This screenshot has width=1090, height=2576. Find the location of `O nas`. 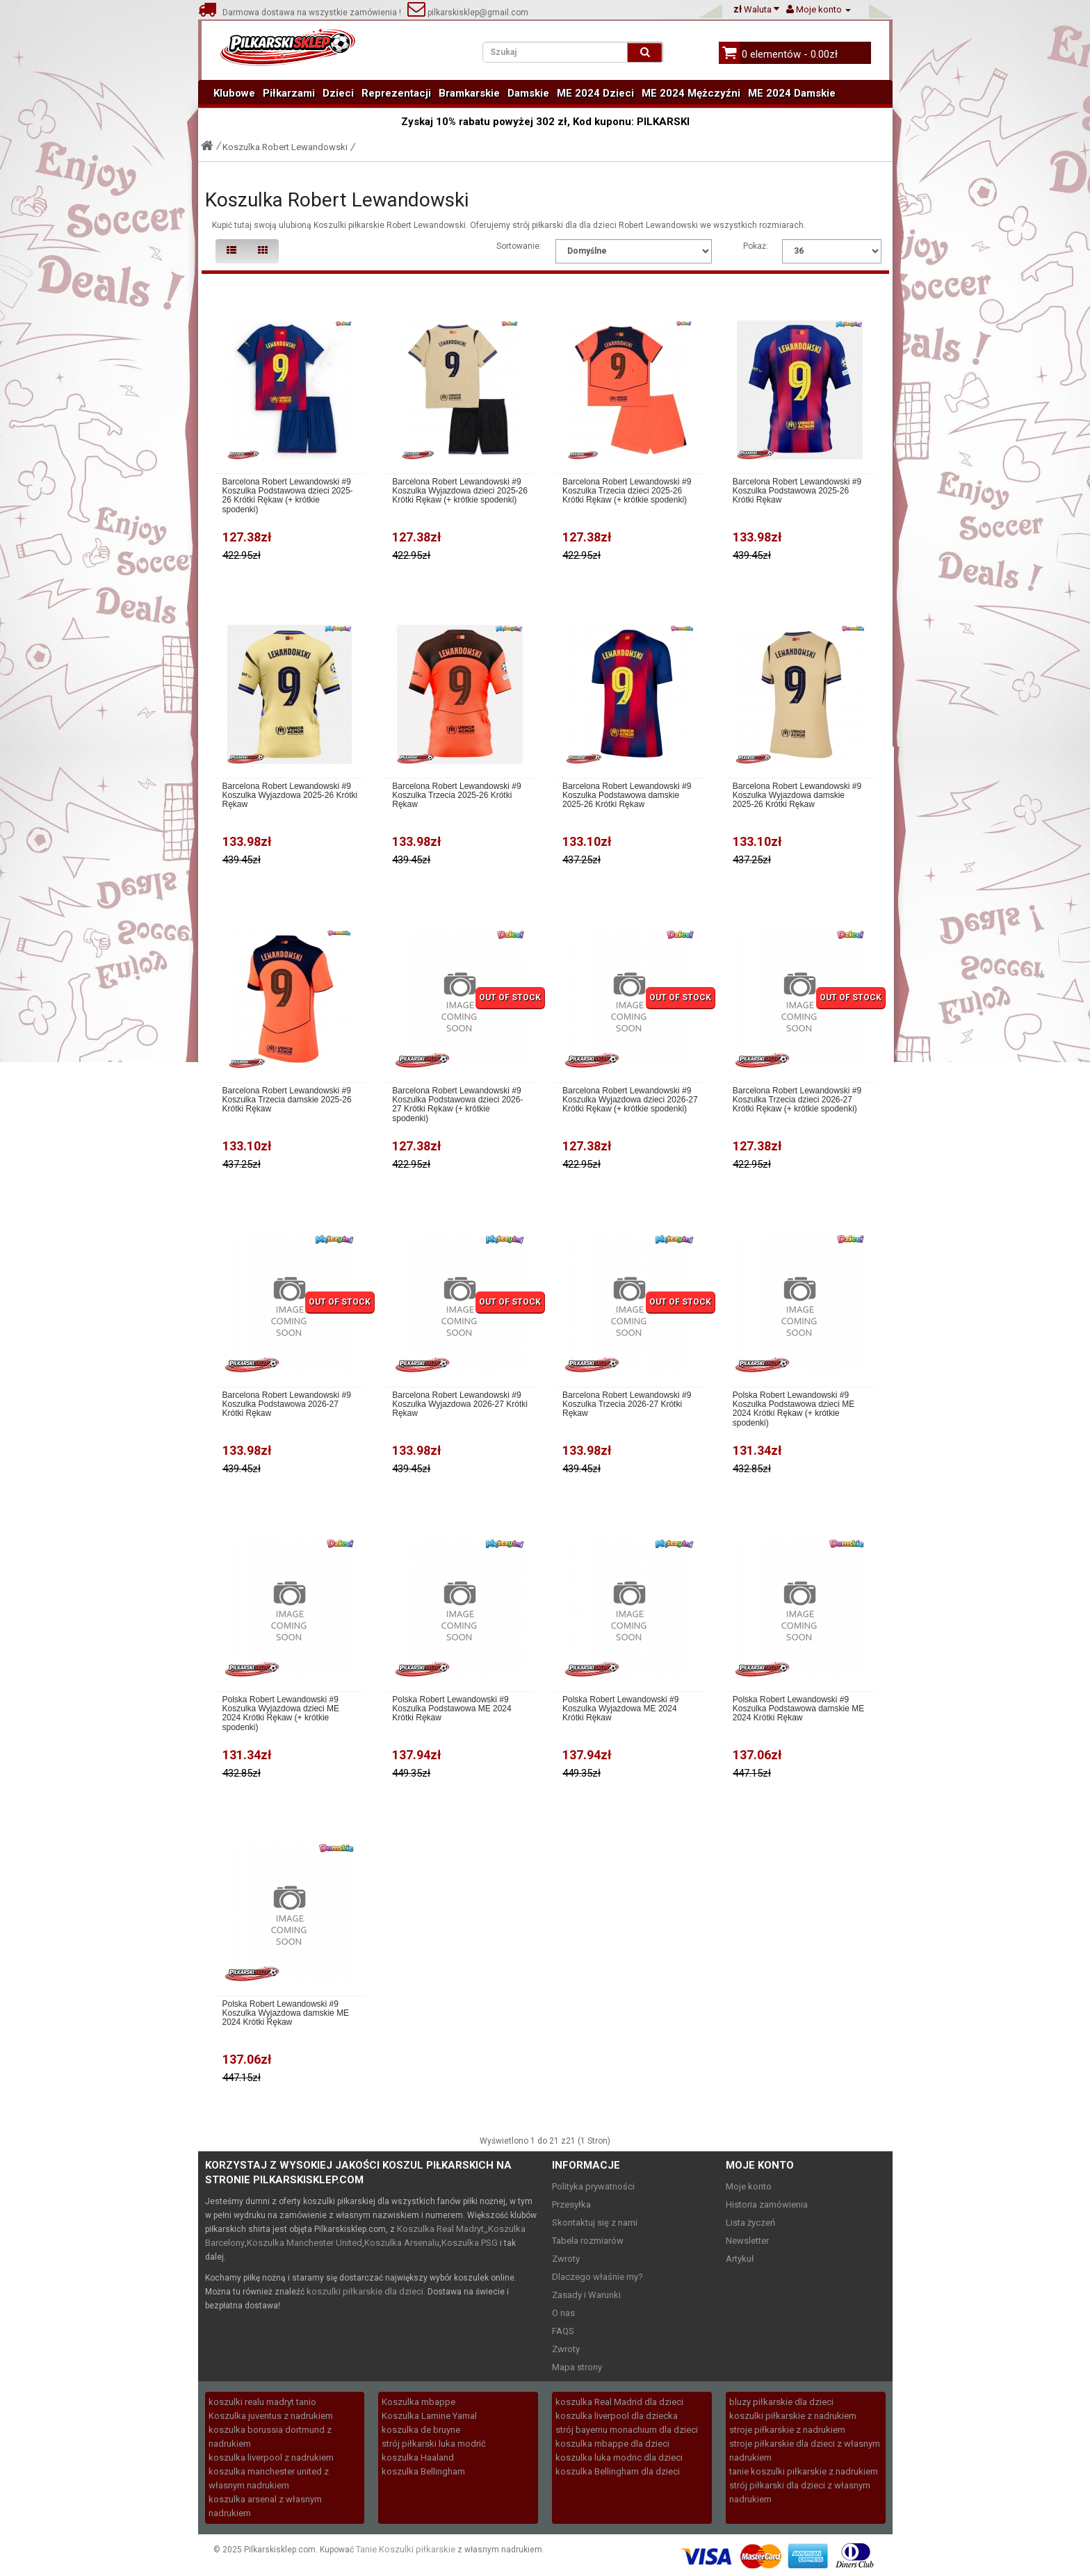

O nas is located at coordinates (563, 2313).